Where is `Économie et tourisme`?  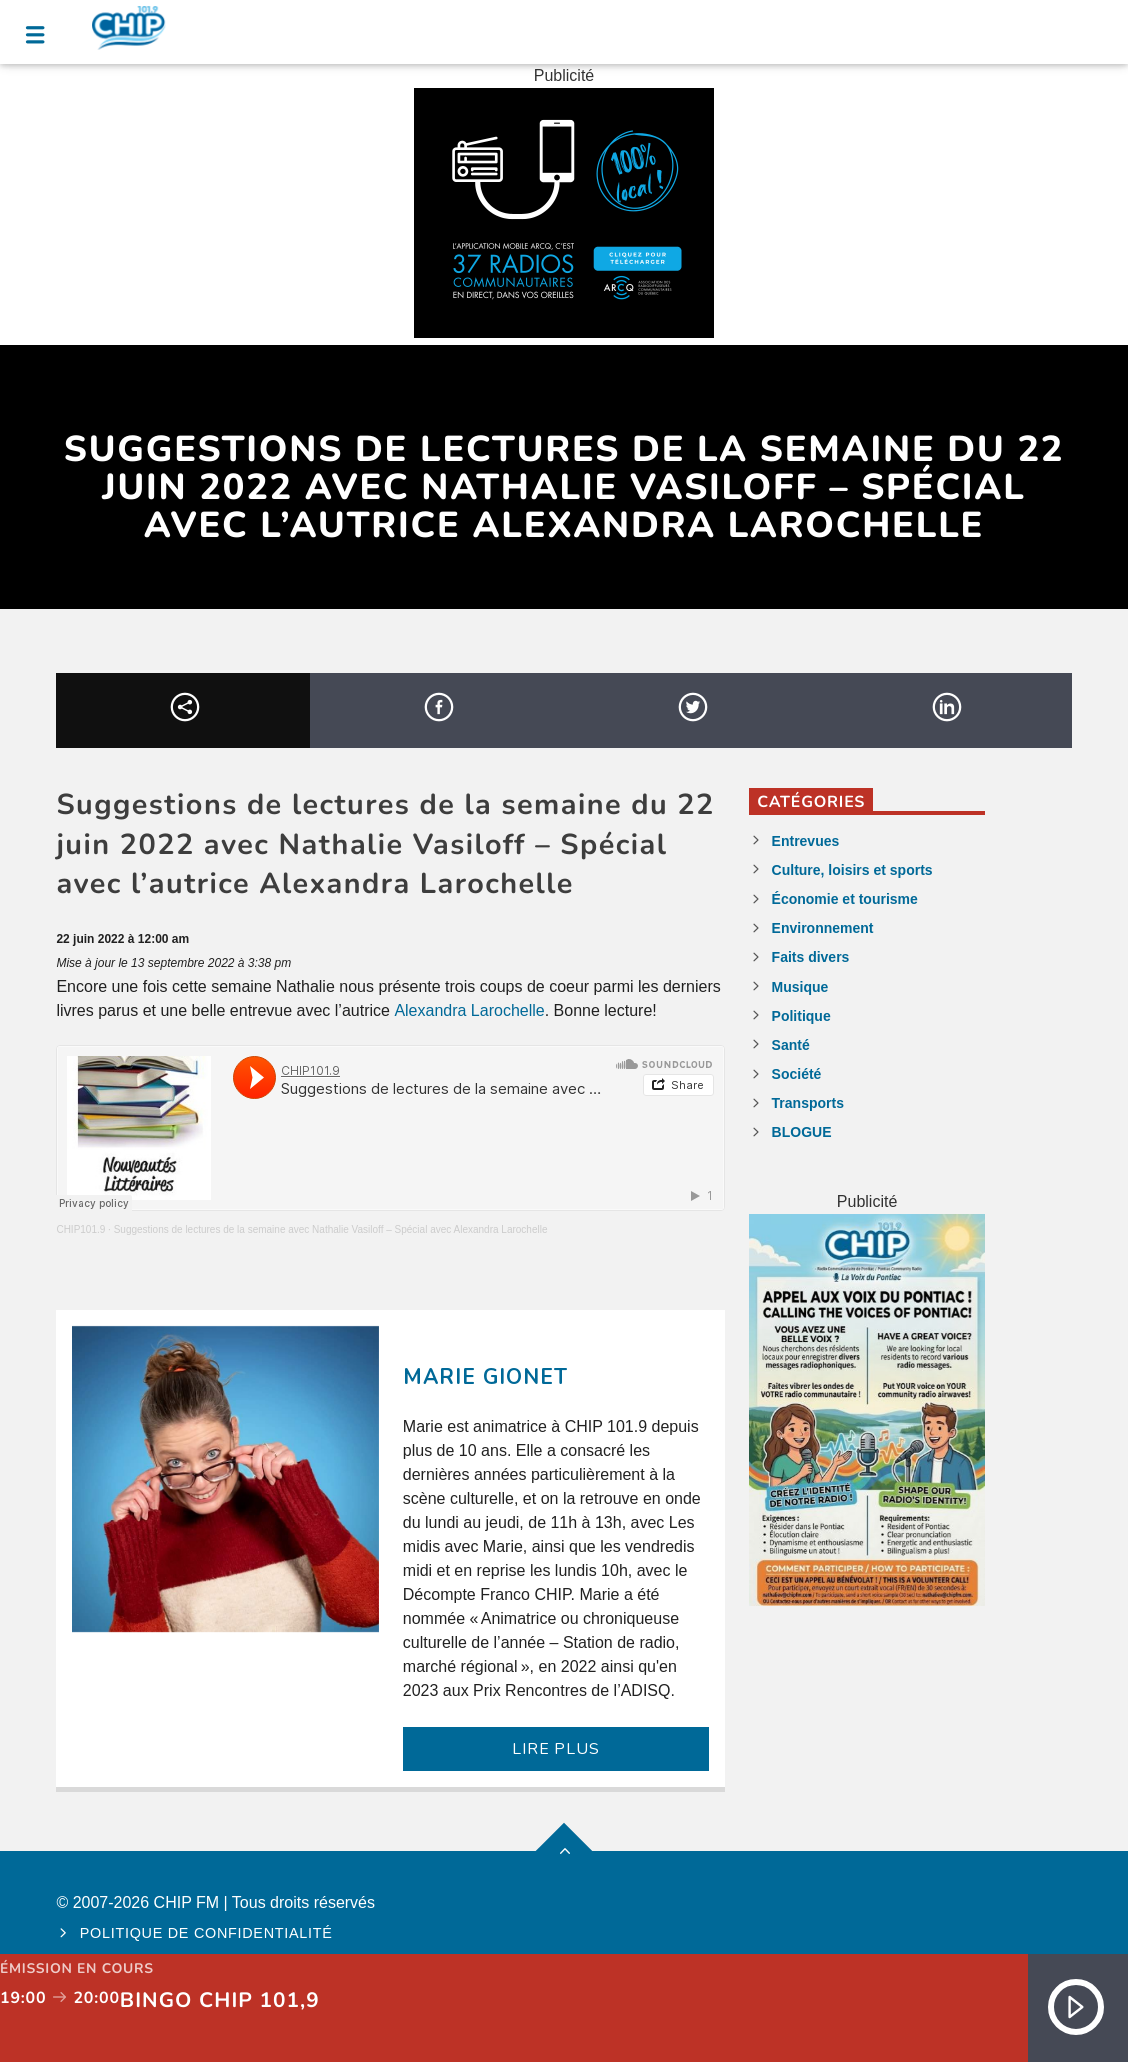 Économie et tourisme is located at coordinates (845, 899).